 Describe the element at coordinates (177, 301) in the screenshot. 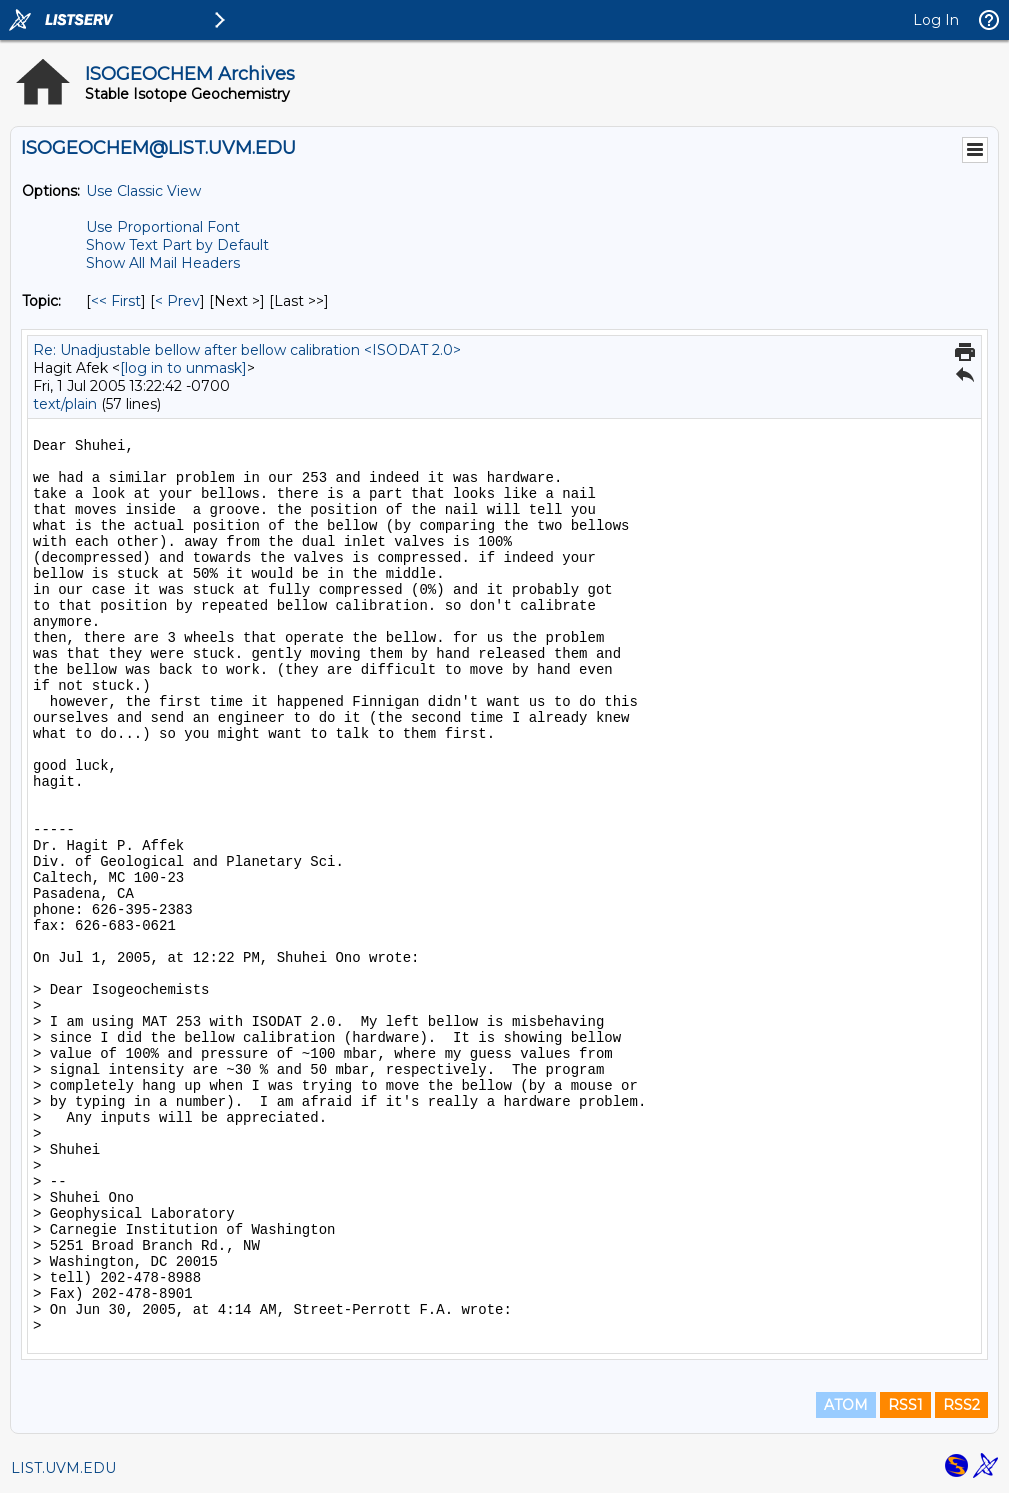

I see `< Prev [Prev Message By Topic]` at that location.